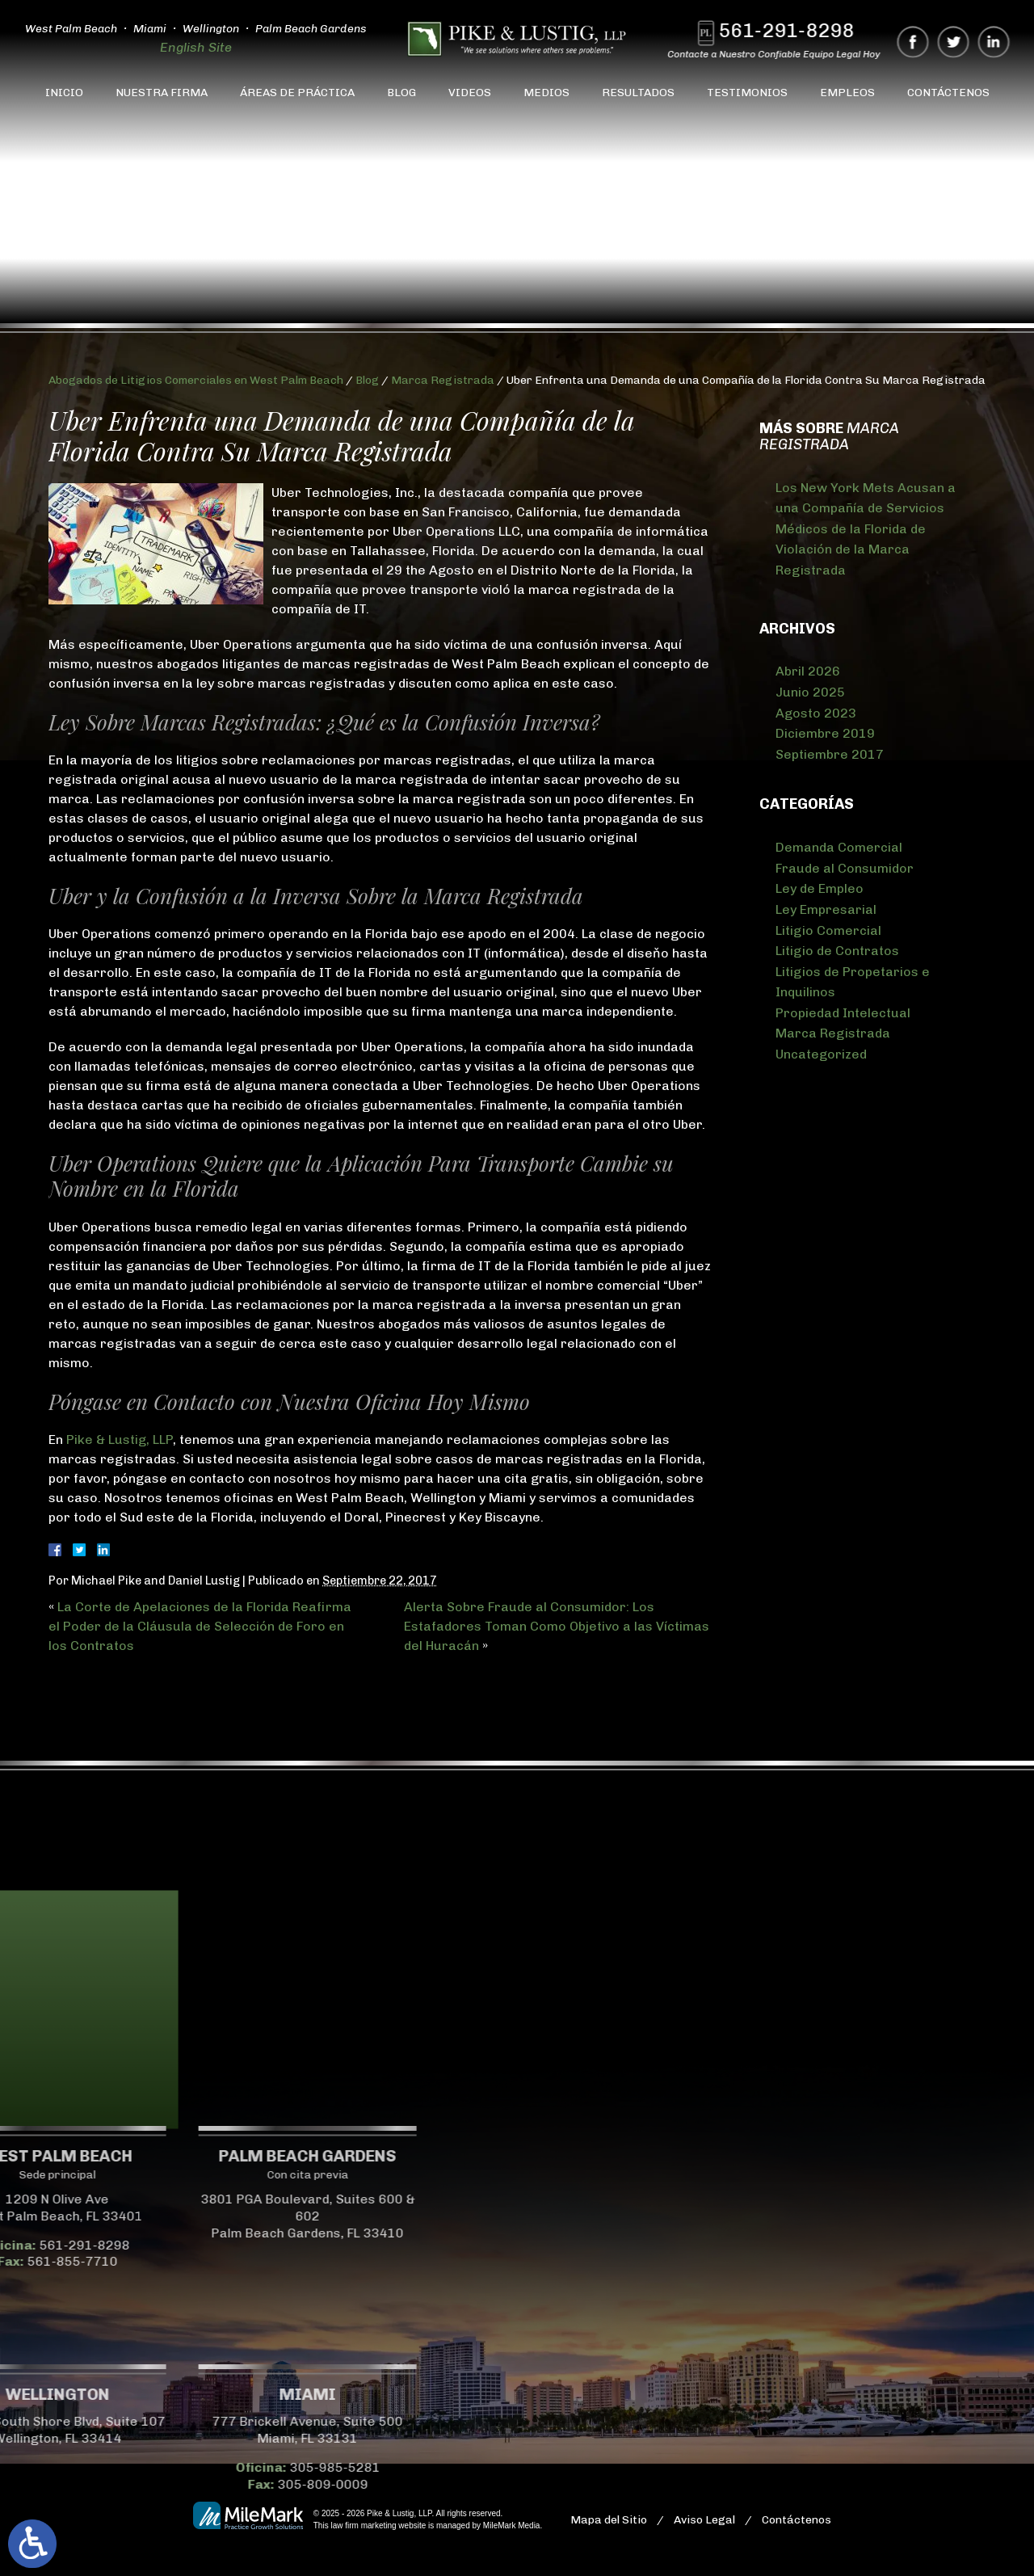  What do you see at coordinates (843, 1013) in the screenshot?
I see `Propiedad Intelectual` at bounding box center [843, 1013].